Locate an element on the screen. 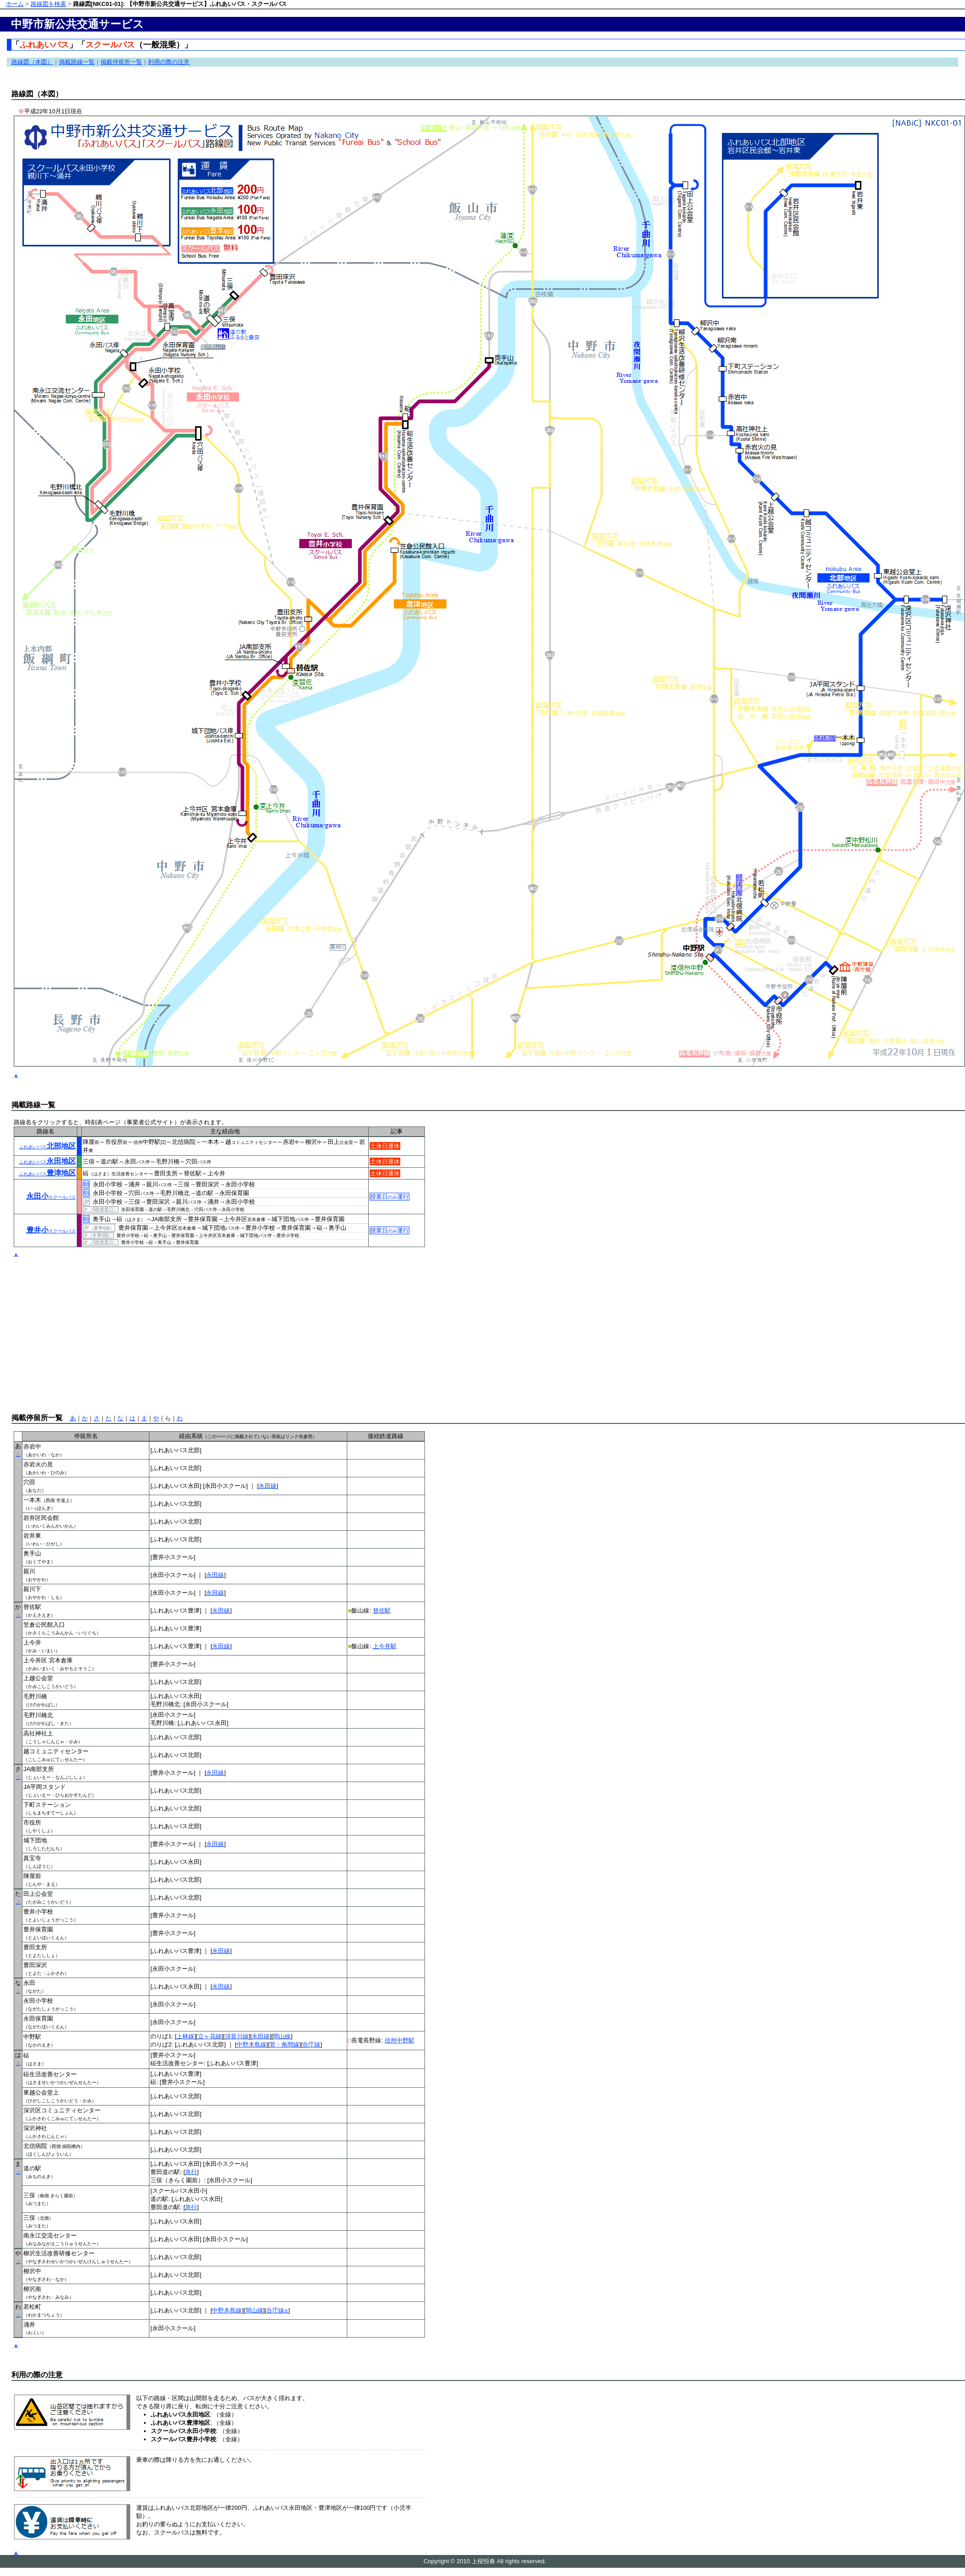 The image size is (965, 2576). 中野木島線 is located at coordinates (251, 2044).